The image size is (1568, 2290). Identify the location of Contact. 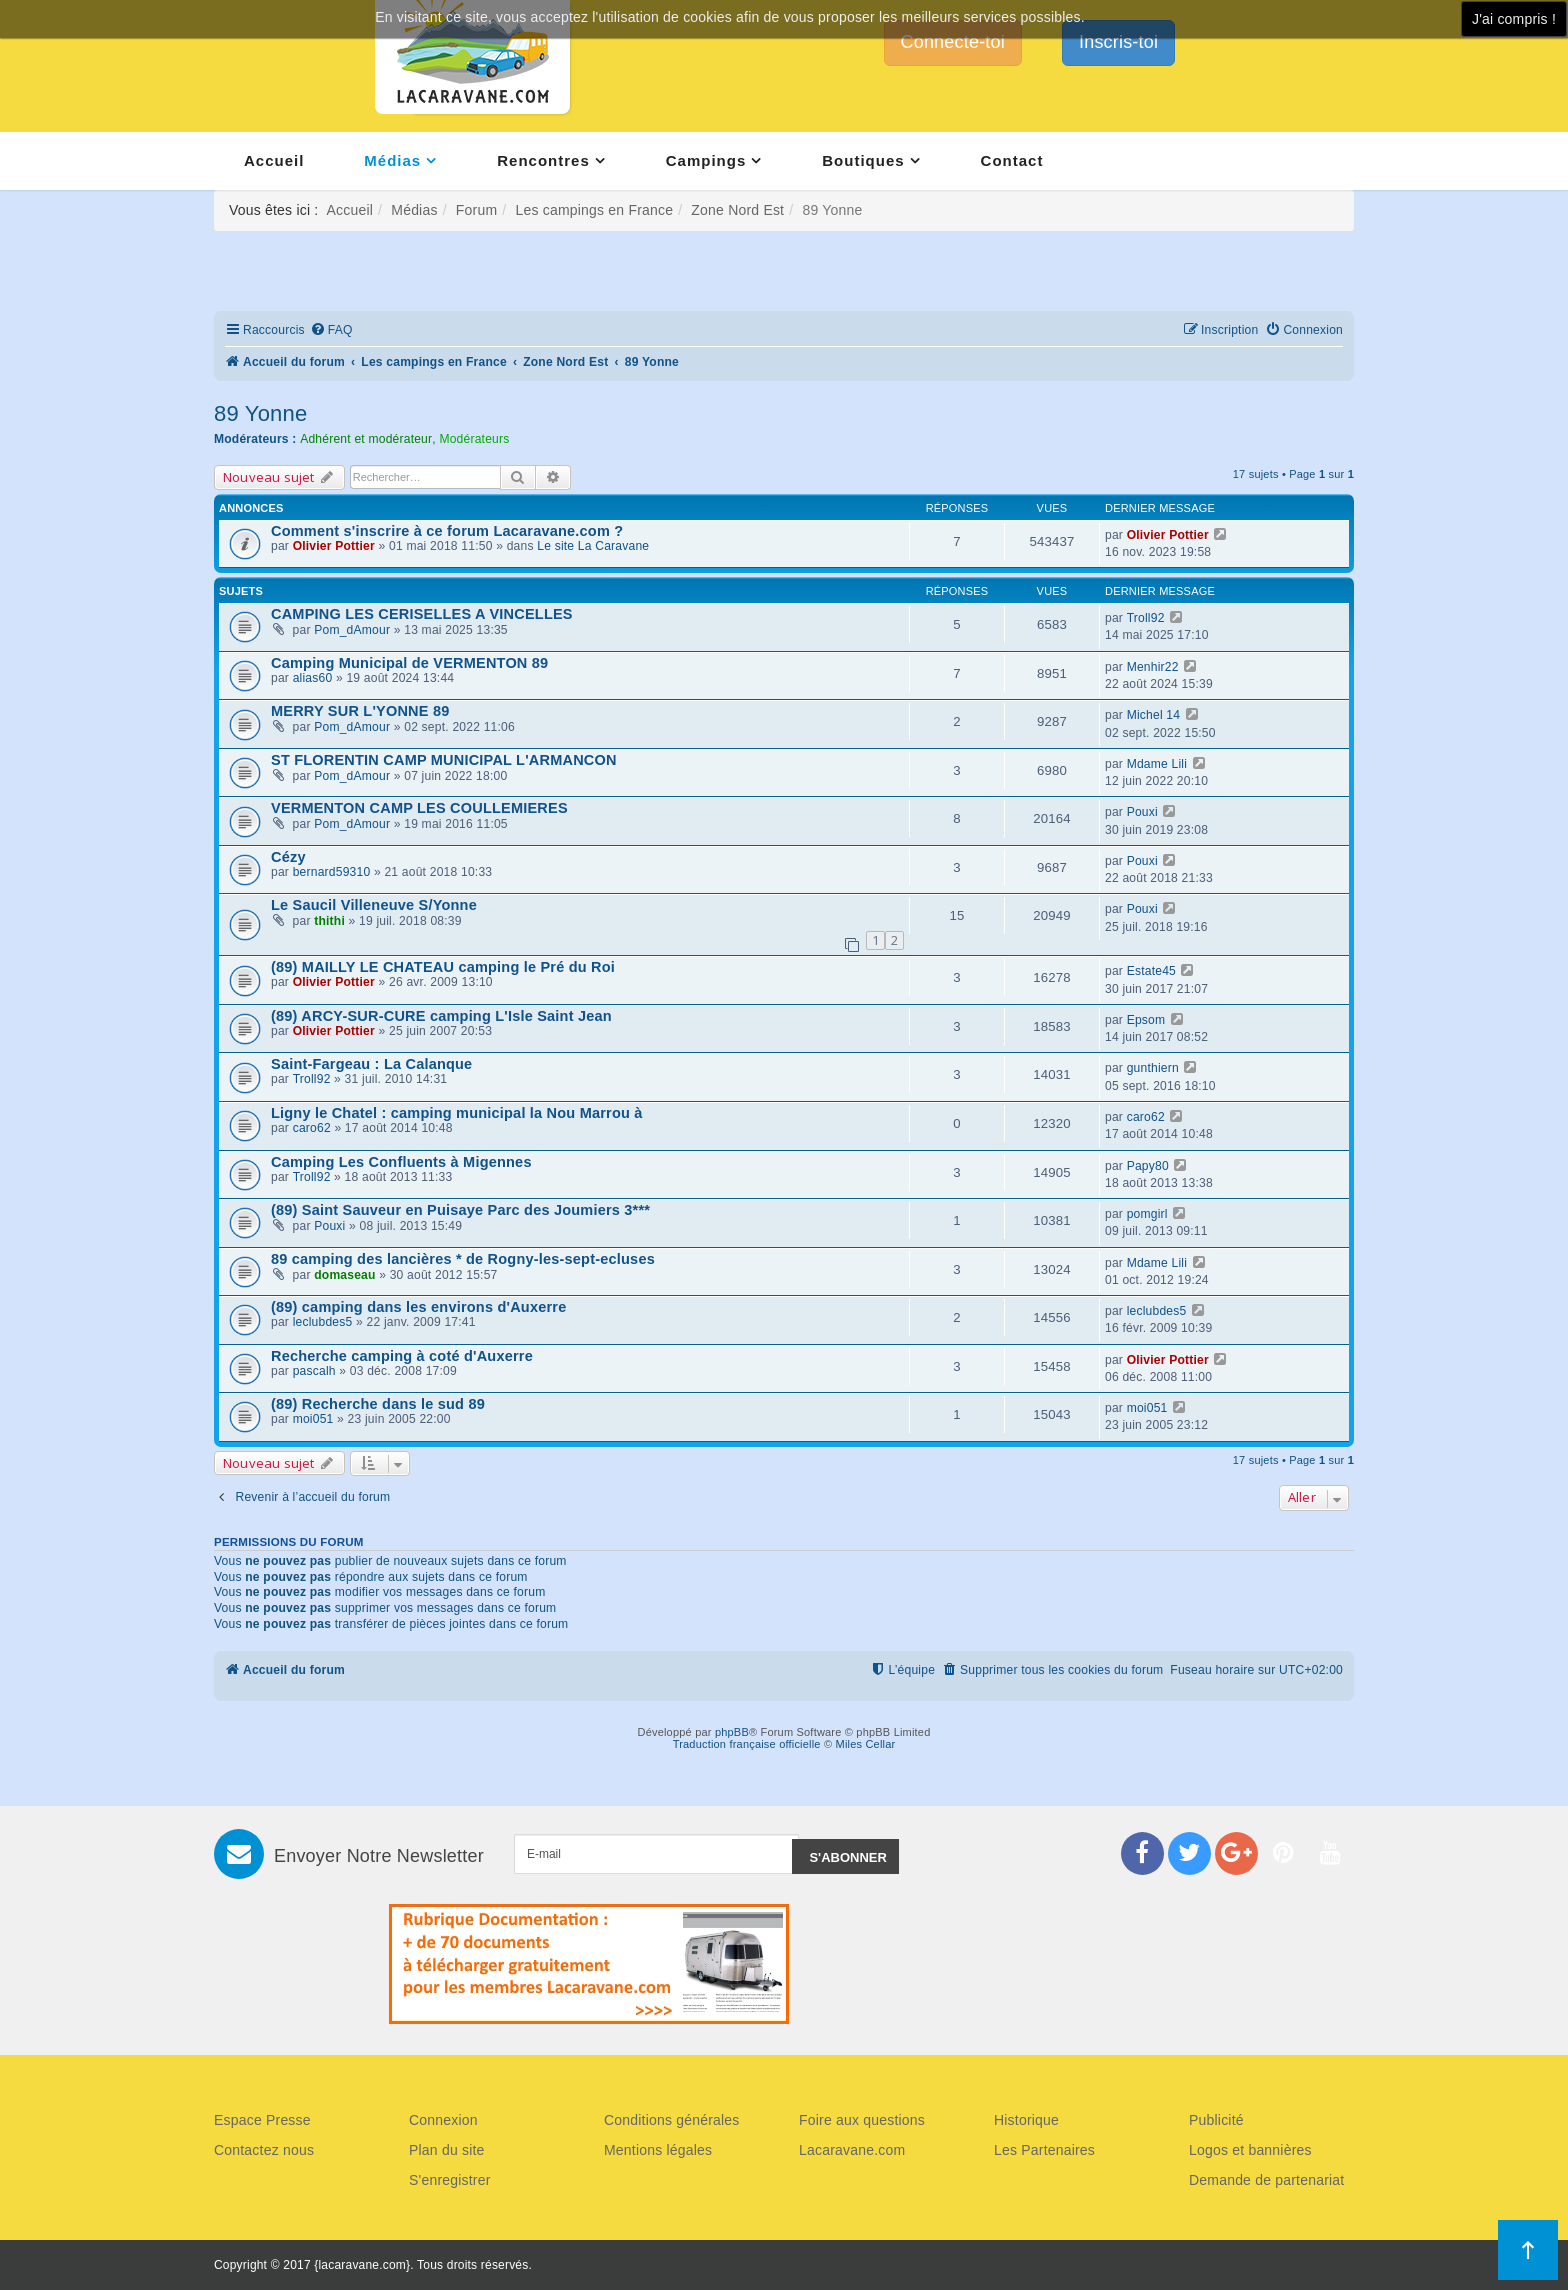
(1012, 160).